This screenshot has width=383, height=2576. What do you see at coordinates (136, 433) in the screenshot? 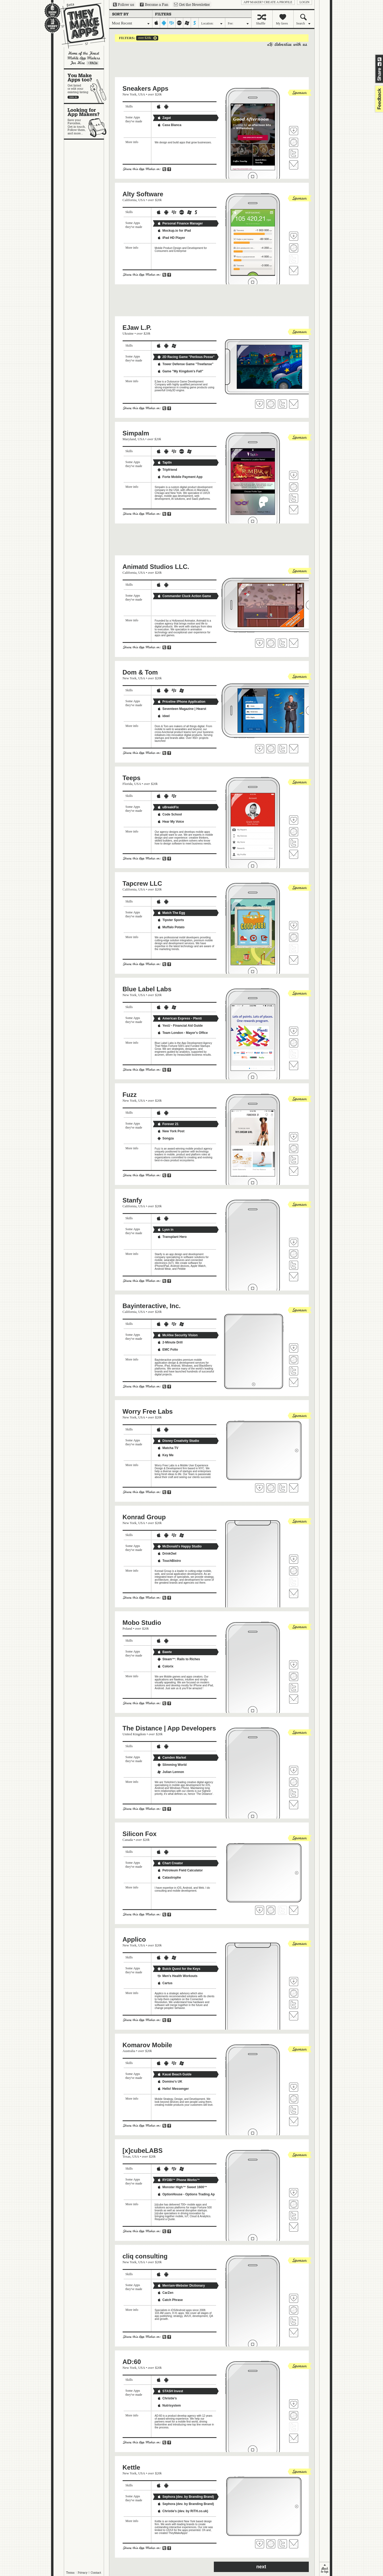
I see `Simpalm` at bounding box center [136, 433].